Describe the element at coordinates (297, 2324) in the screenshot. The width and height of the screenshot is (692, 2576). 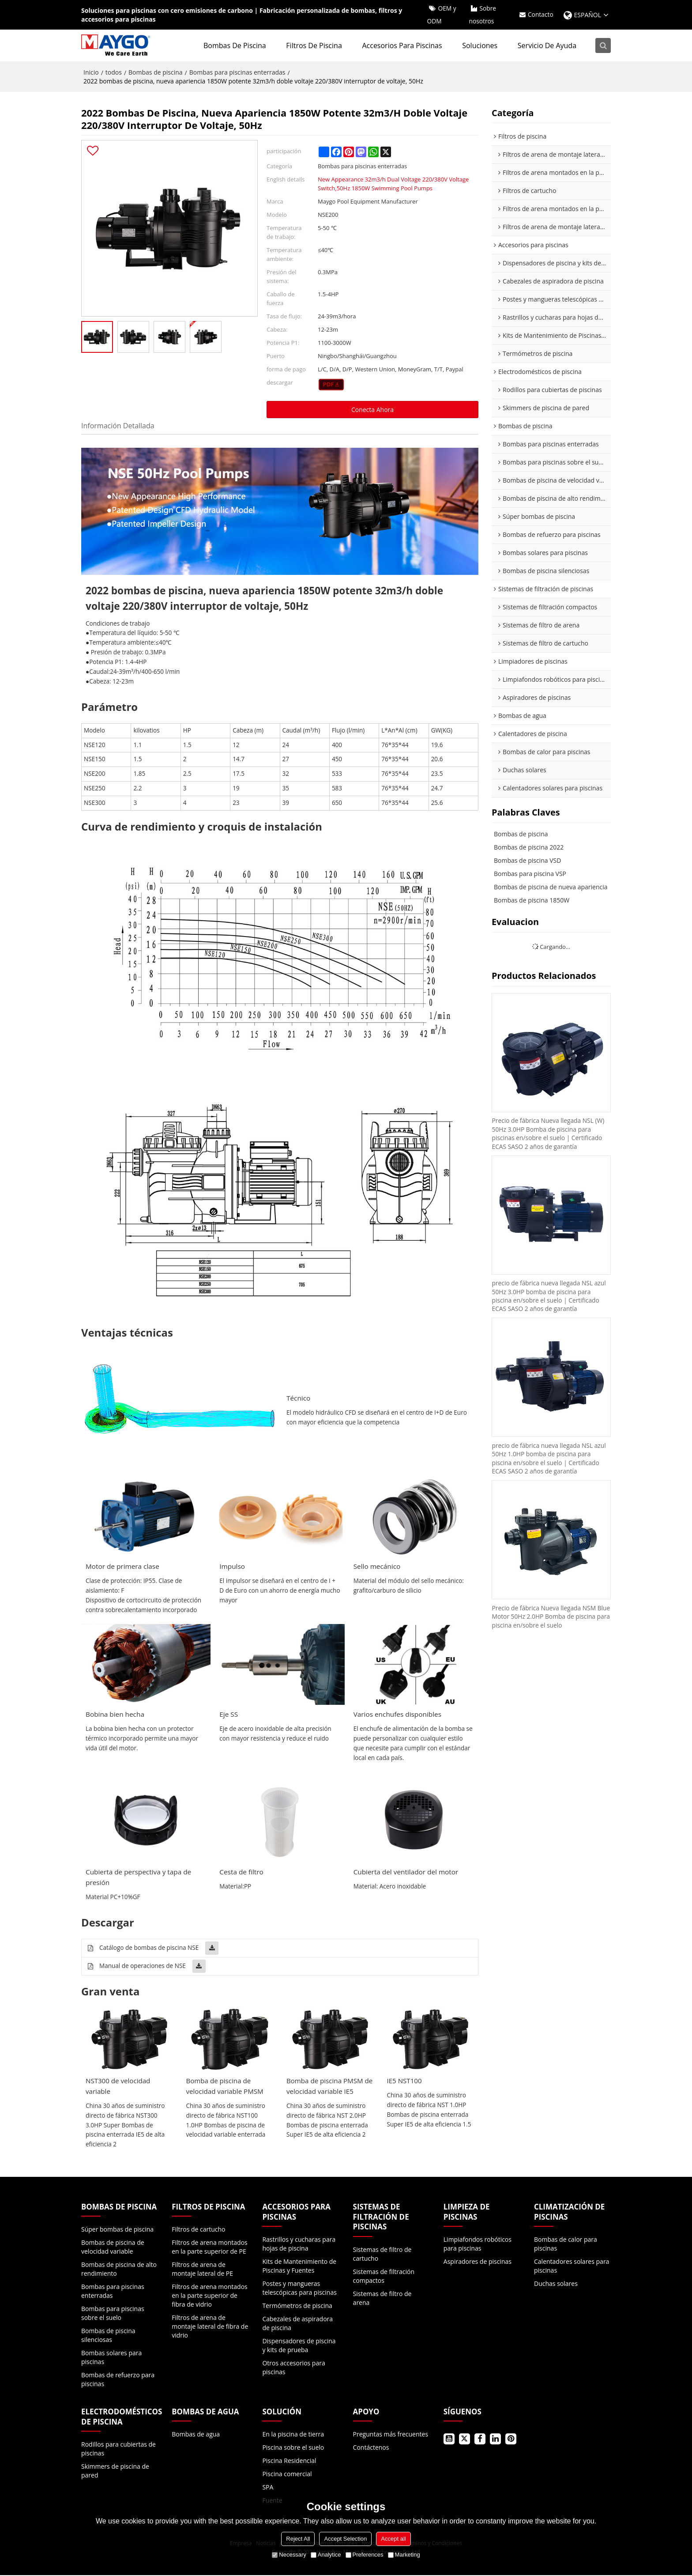
I see `Cabezales de aspiradora de piscina` at that location.